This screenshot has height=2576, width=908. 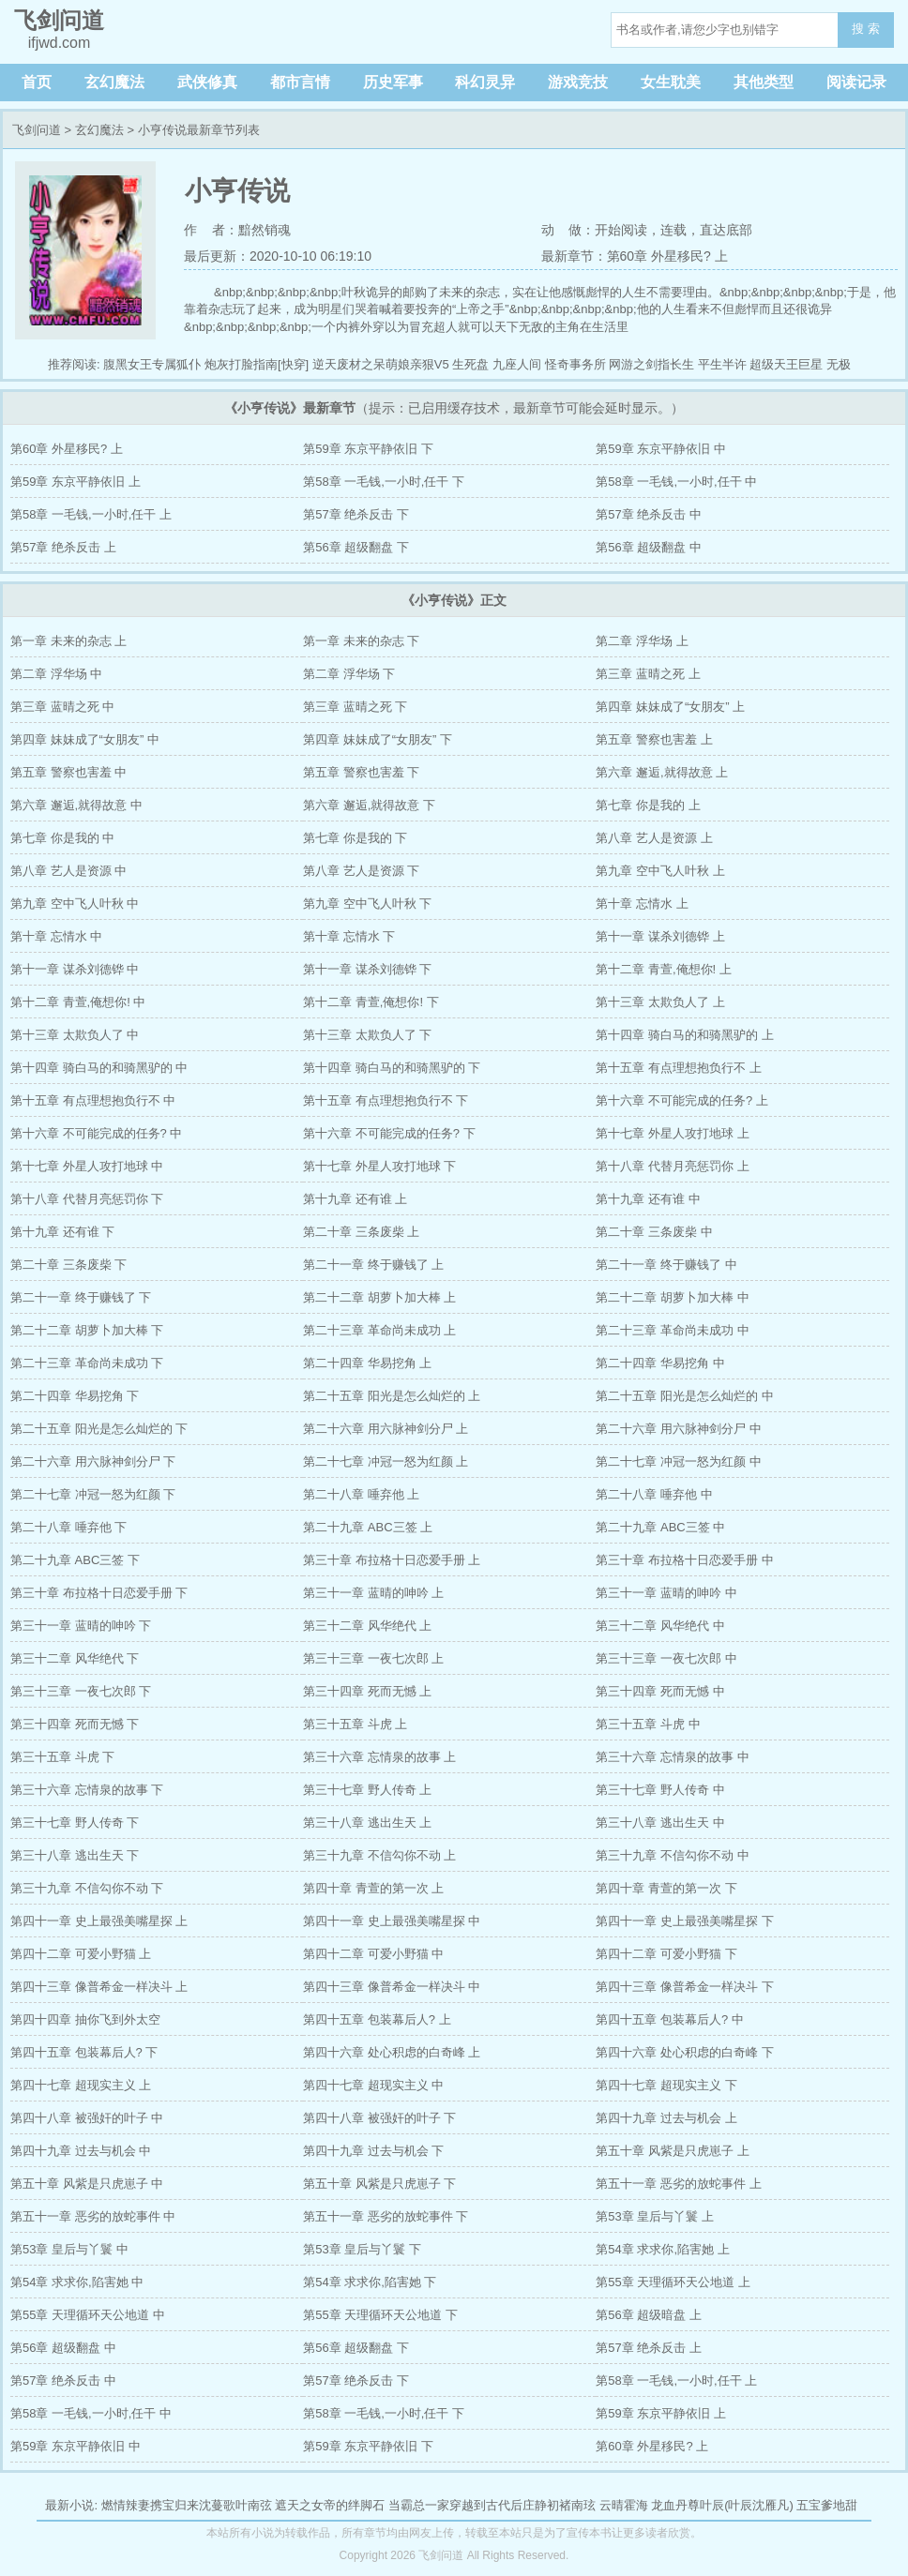 What do you see at coordinates (74, 1724) in the screenshot?
I see `第三十四章 死而无憾 下` at bounding box center [74, 1724].